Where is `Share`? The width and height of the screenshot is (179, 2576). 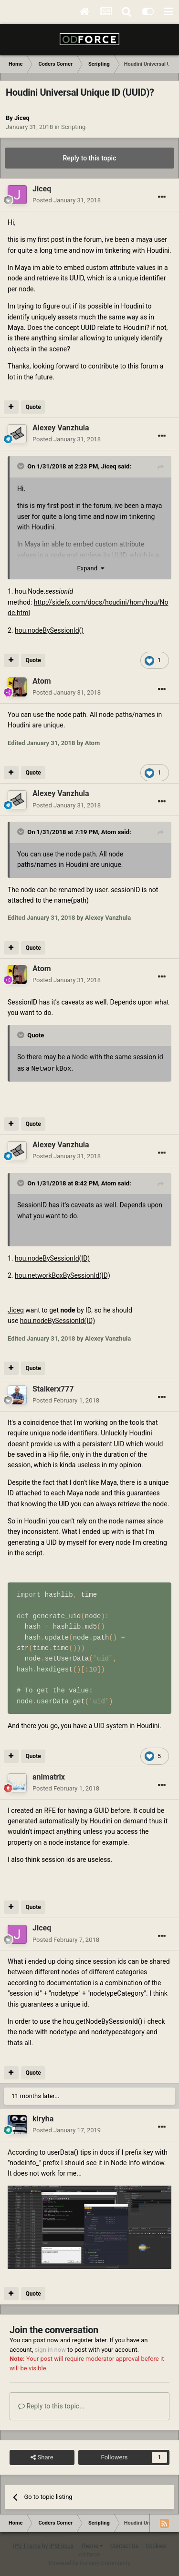 Share is located at coordinates (42, 2456).